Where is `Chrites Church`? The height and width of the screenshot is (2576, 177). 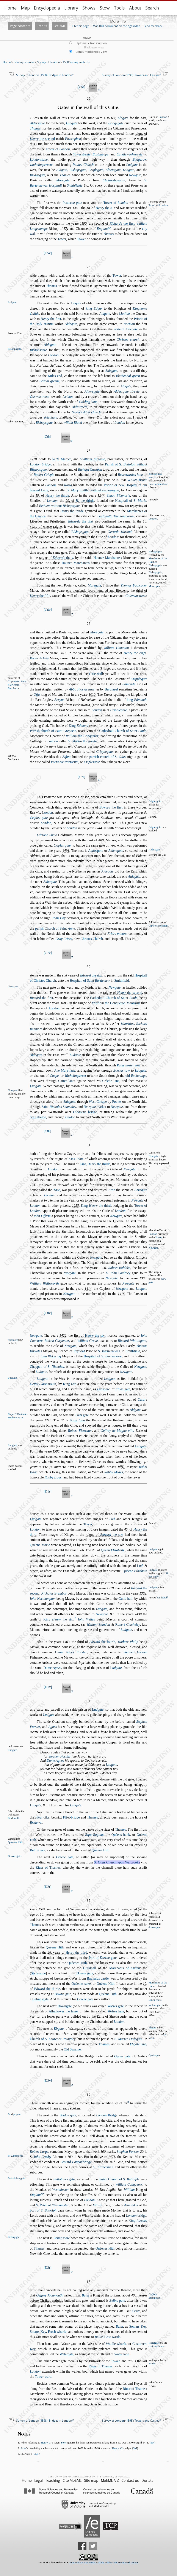
Chrites Church is located at coordinates (92, 939).